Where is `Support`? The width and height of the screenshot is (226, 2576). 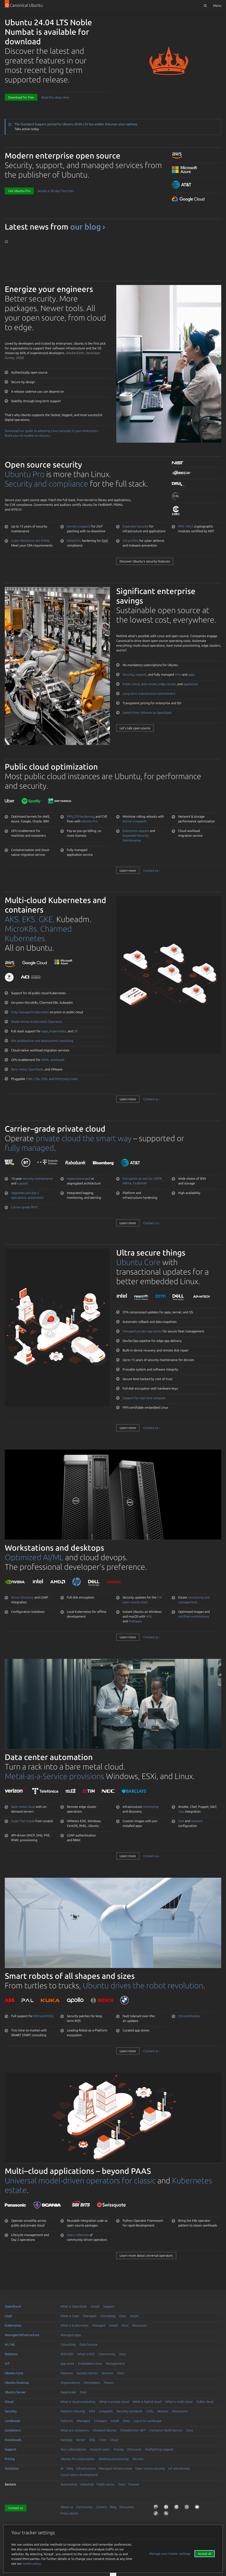 Support is located at coordinates (108, 2306).